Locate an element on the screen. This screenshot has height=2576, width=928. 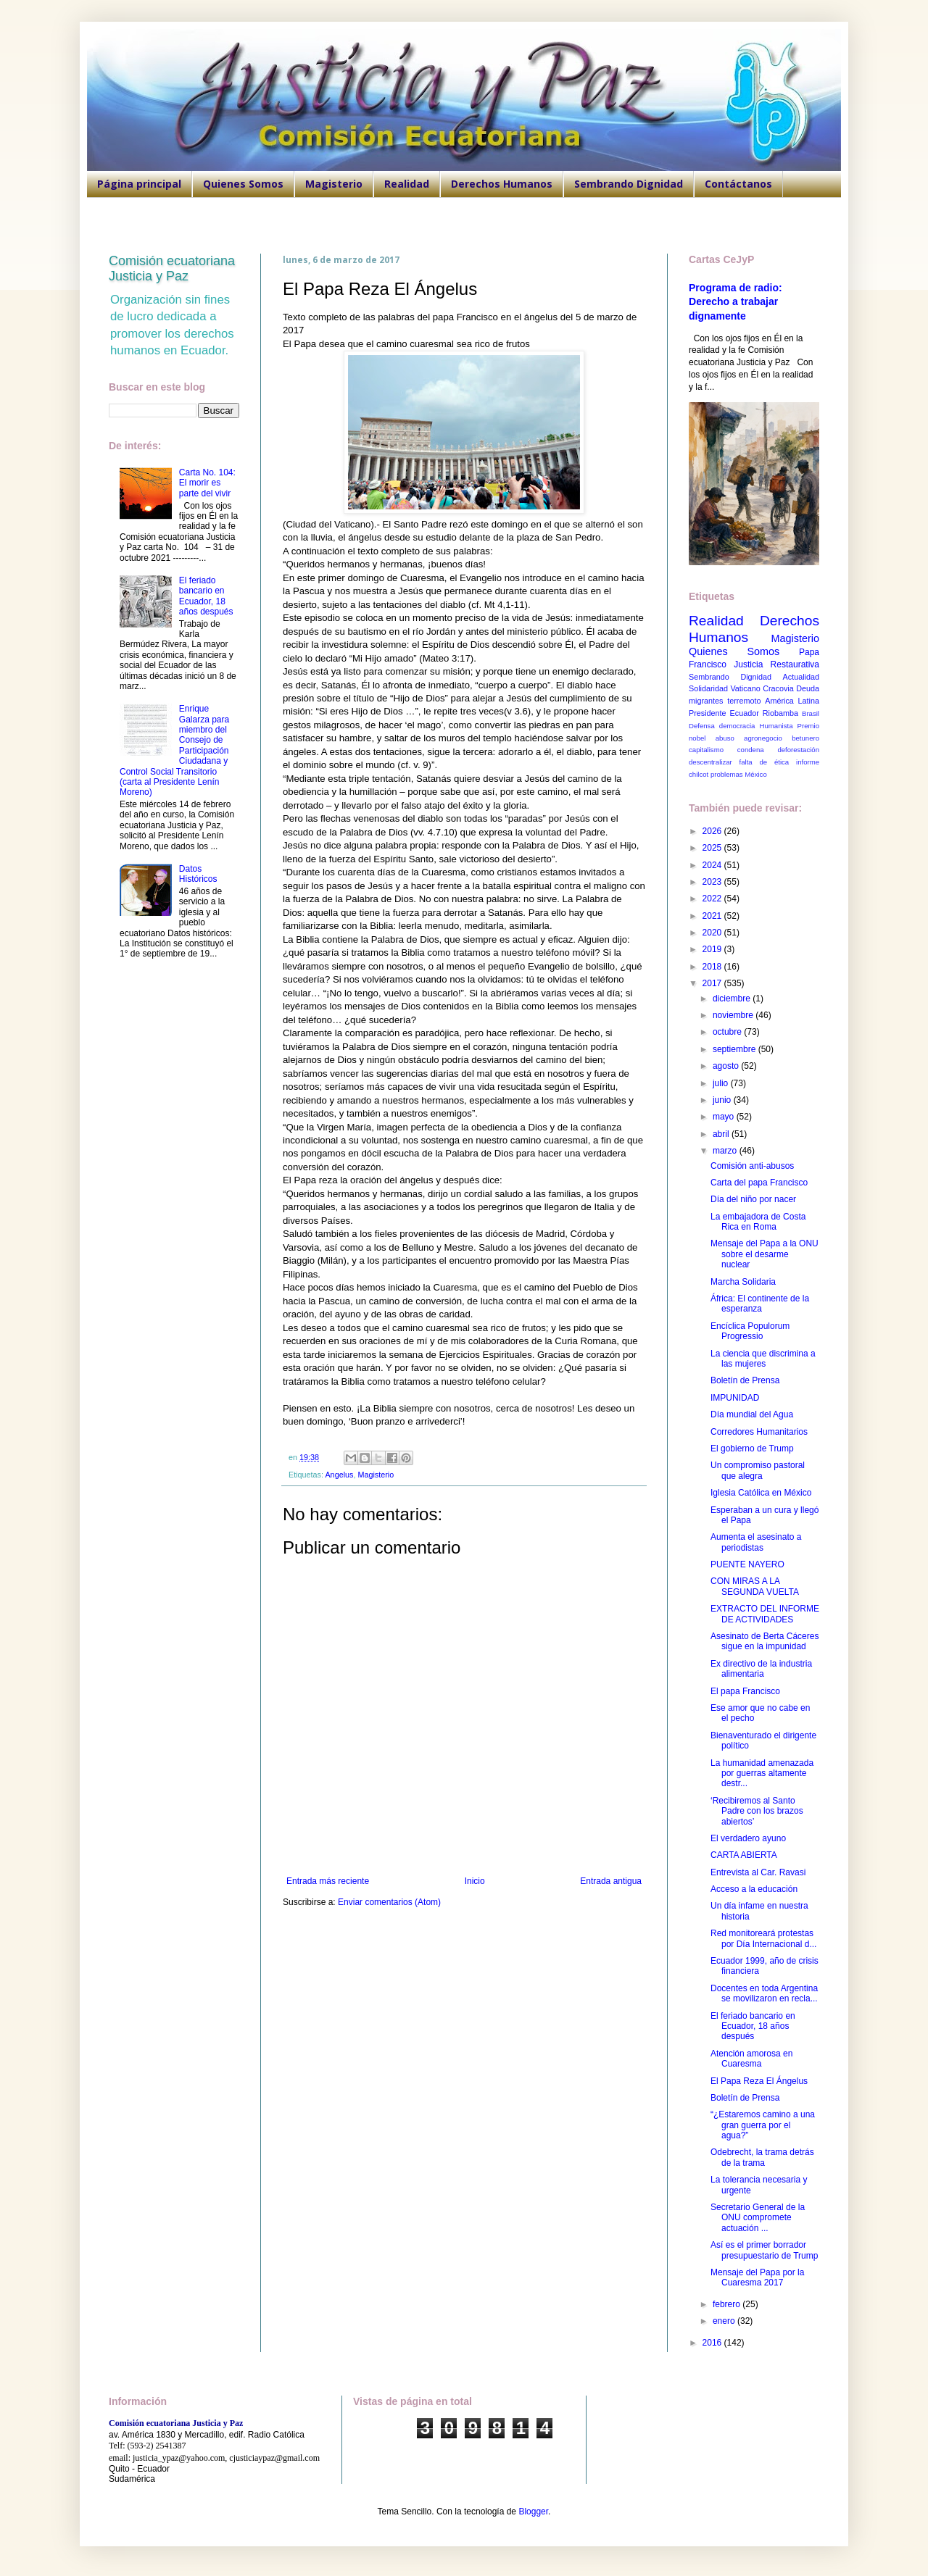
julio is located at coordinates (722, 1083).